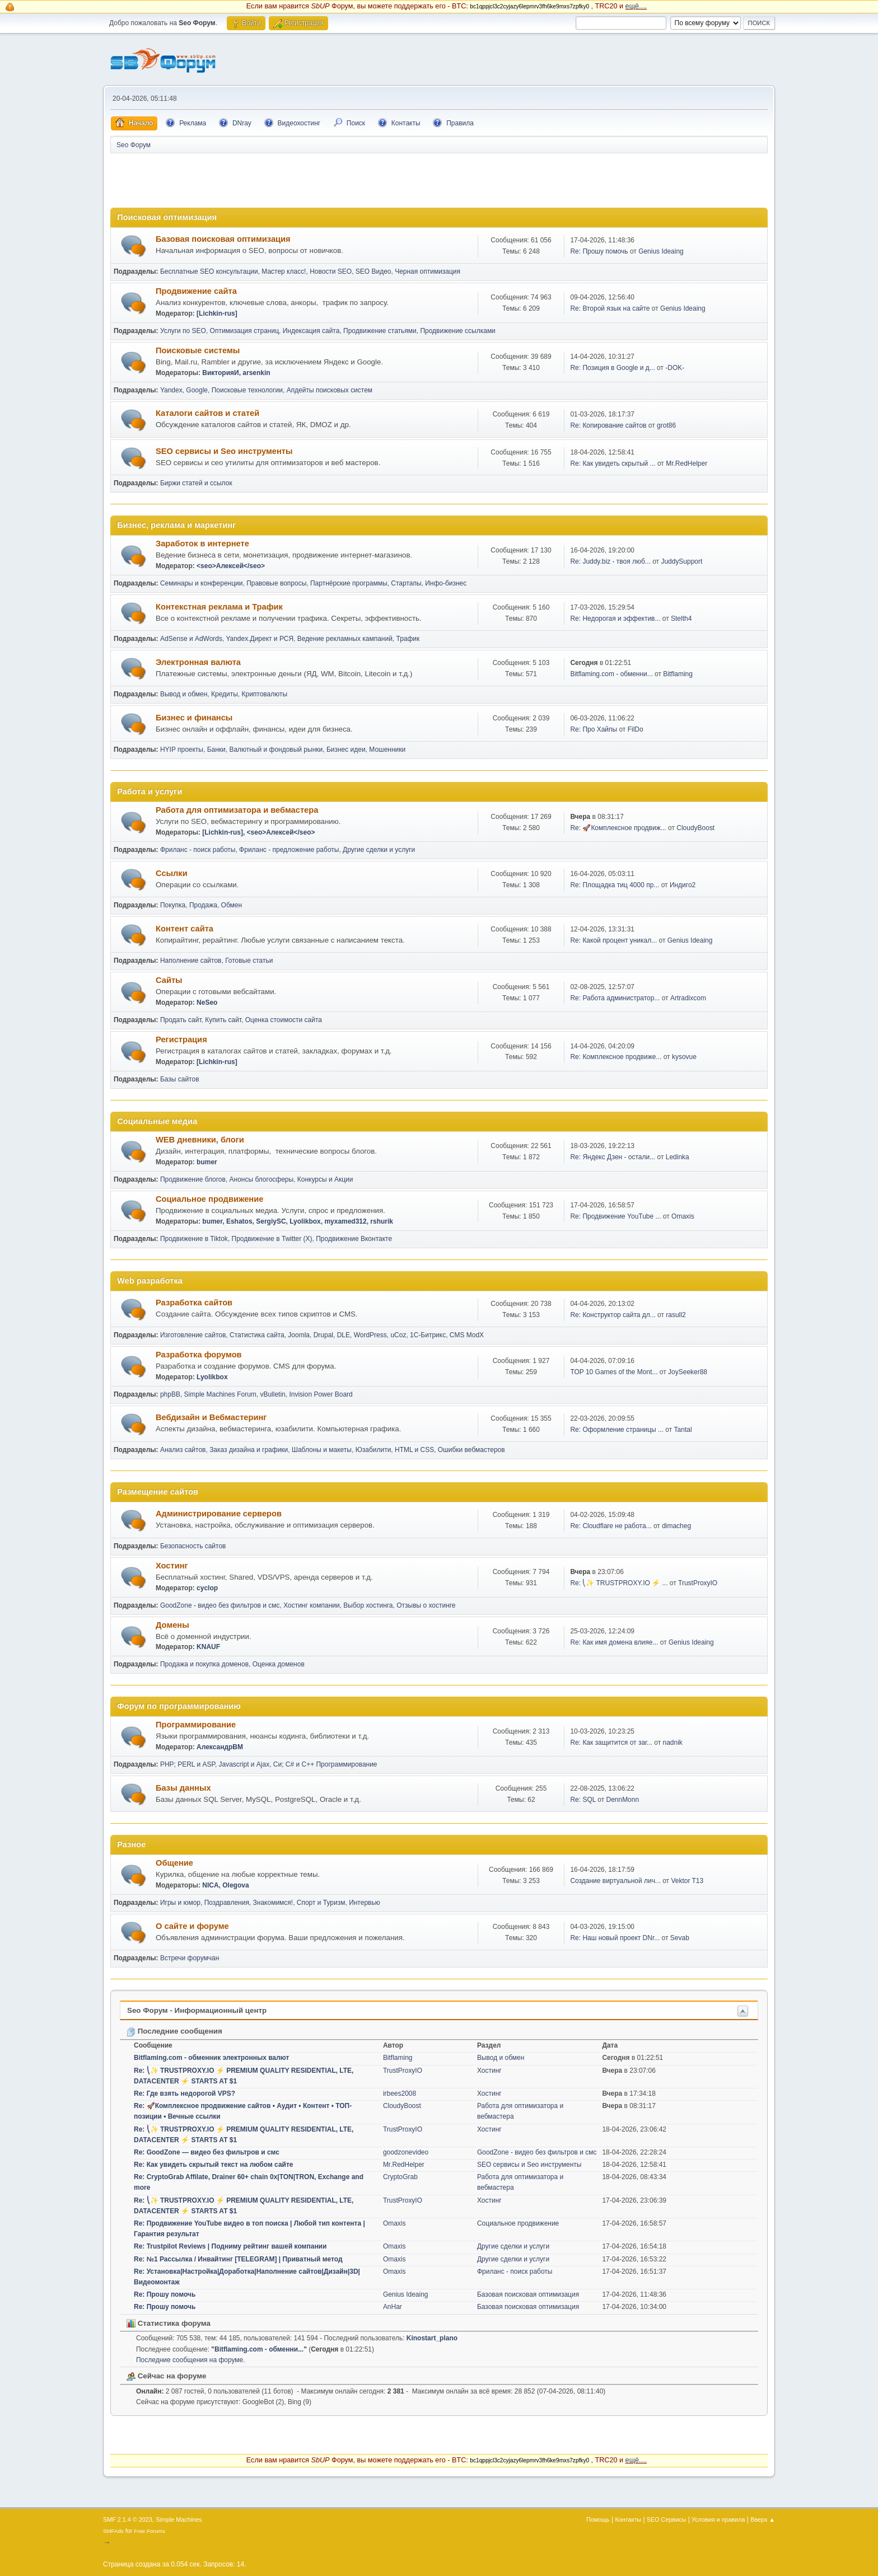  Describe the element at coordinates (686, 463) in the screenshot. I see `Mr.RedHelper` at that location.